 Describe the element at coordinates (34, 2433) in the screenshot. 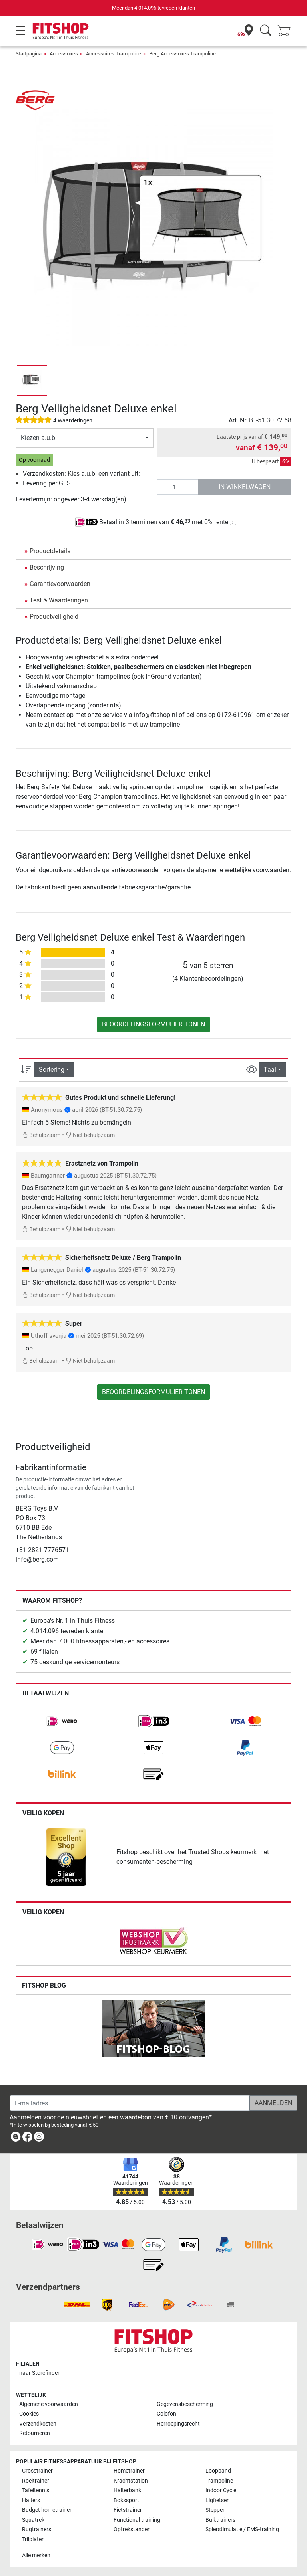

I see `Retourneren` at that location.